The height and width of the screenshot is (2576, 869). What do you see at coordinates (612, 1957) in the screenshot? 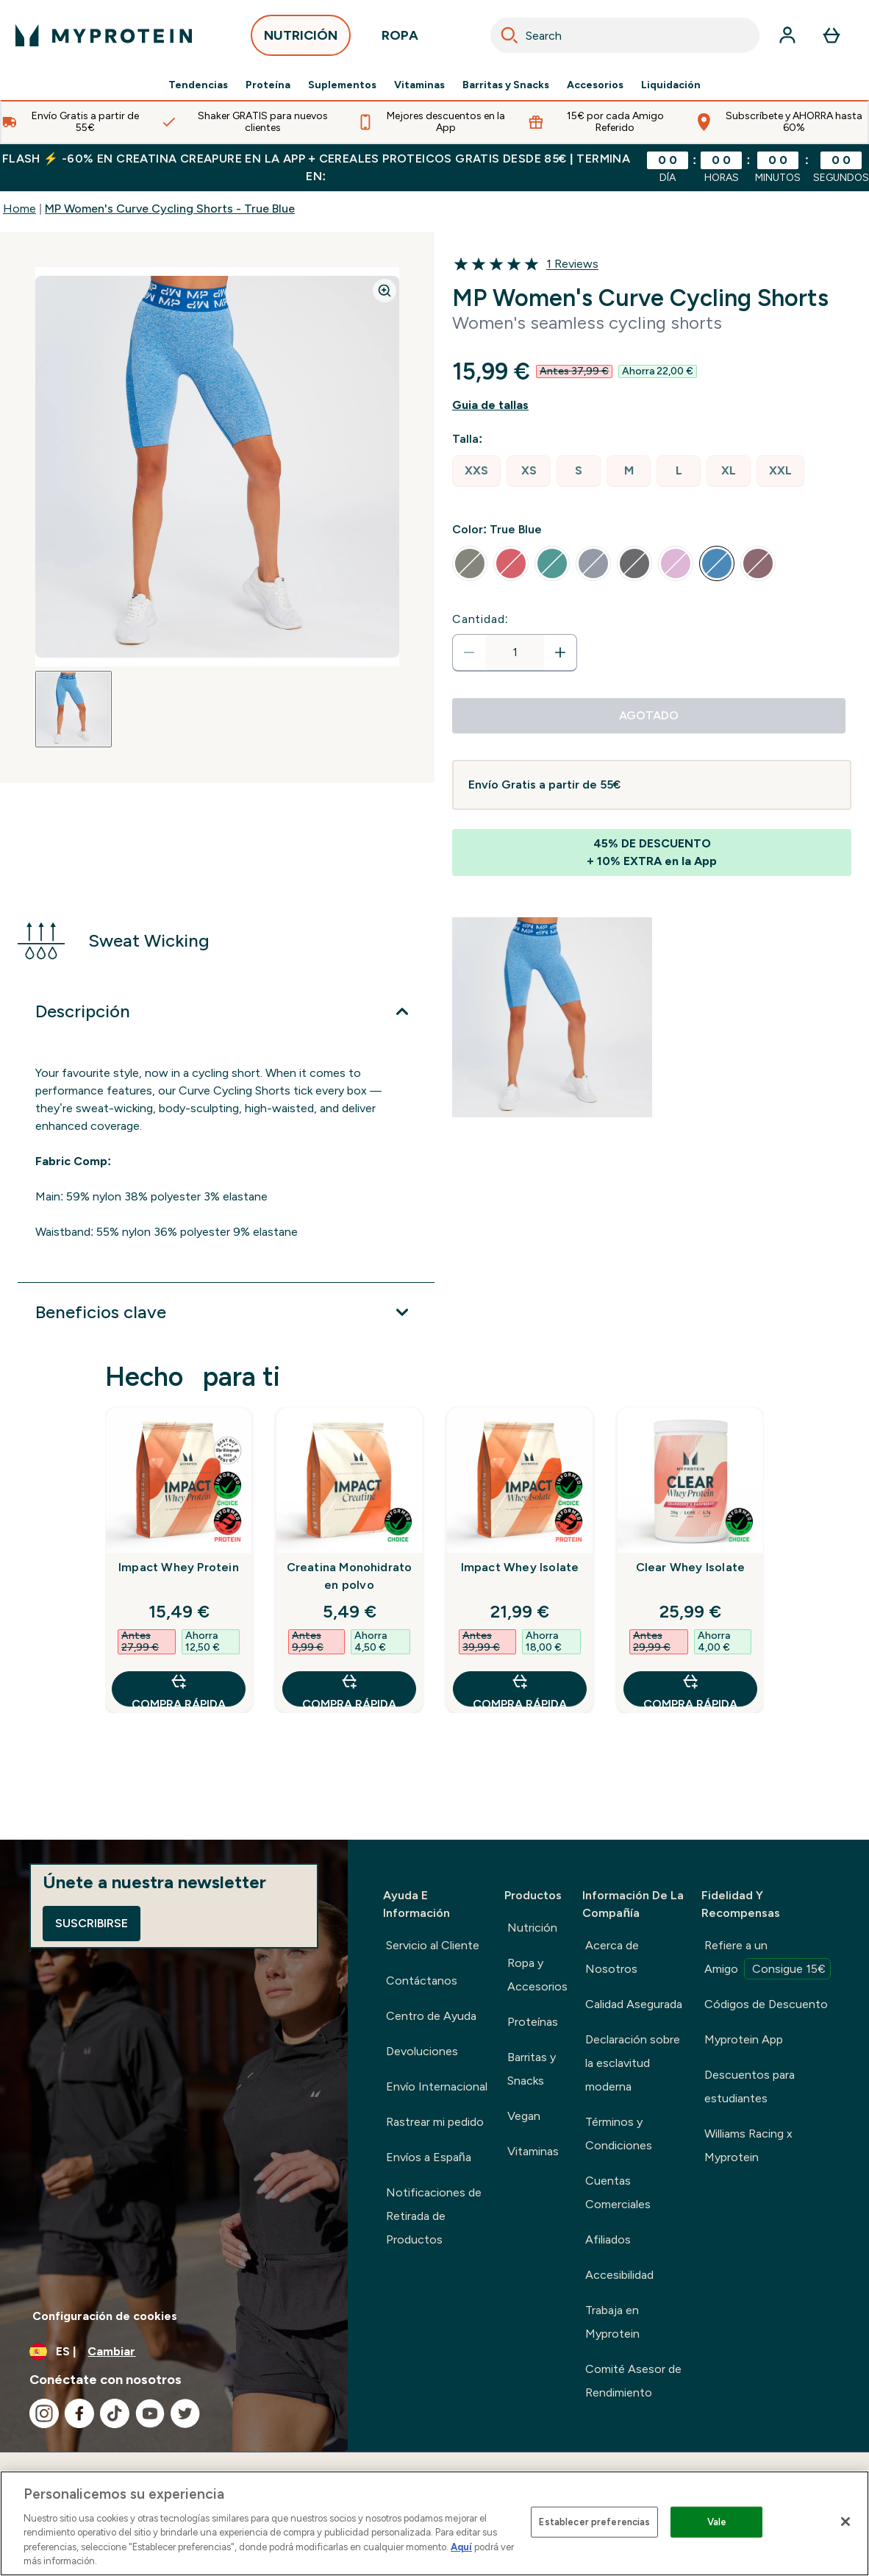
I see `Acerca de Nosotros` at bounding box center [612, 1957].